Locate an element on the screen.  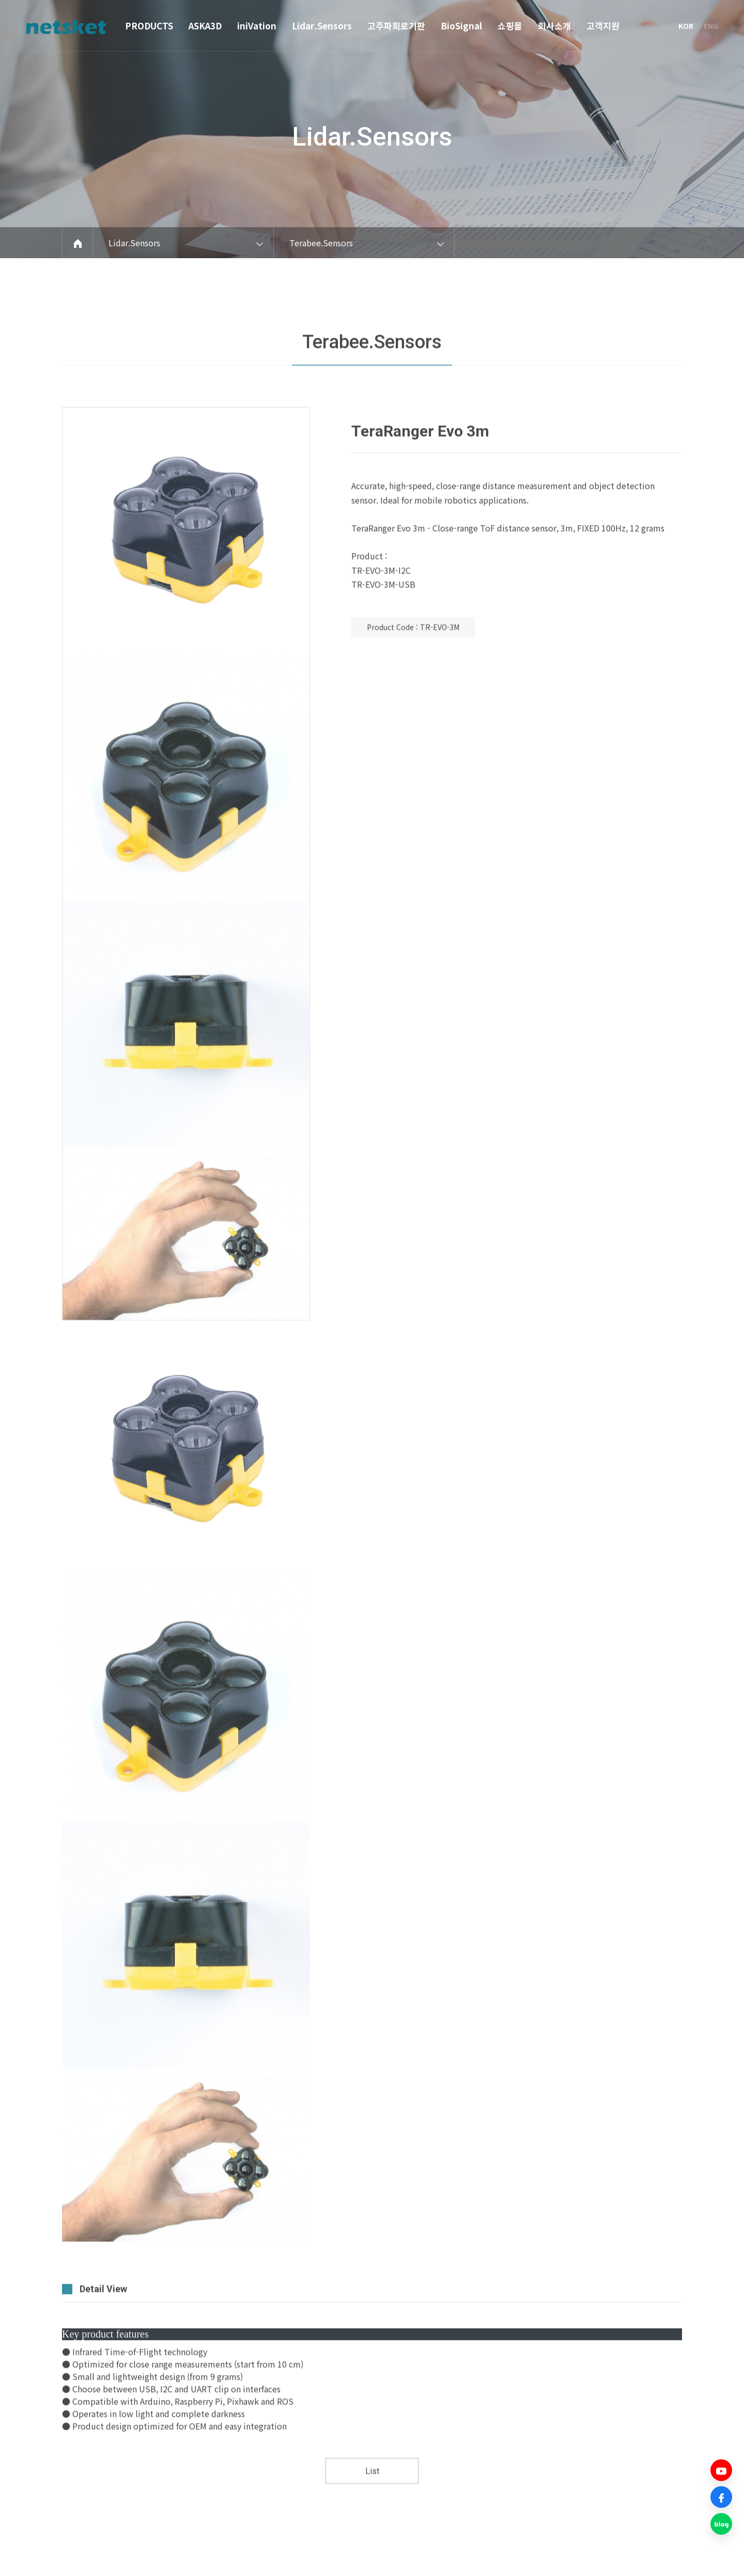
고객지원 is located at coordinates (602, 25).